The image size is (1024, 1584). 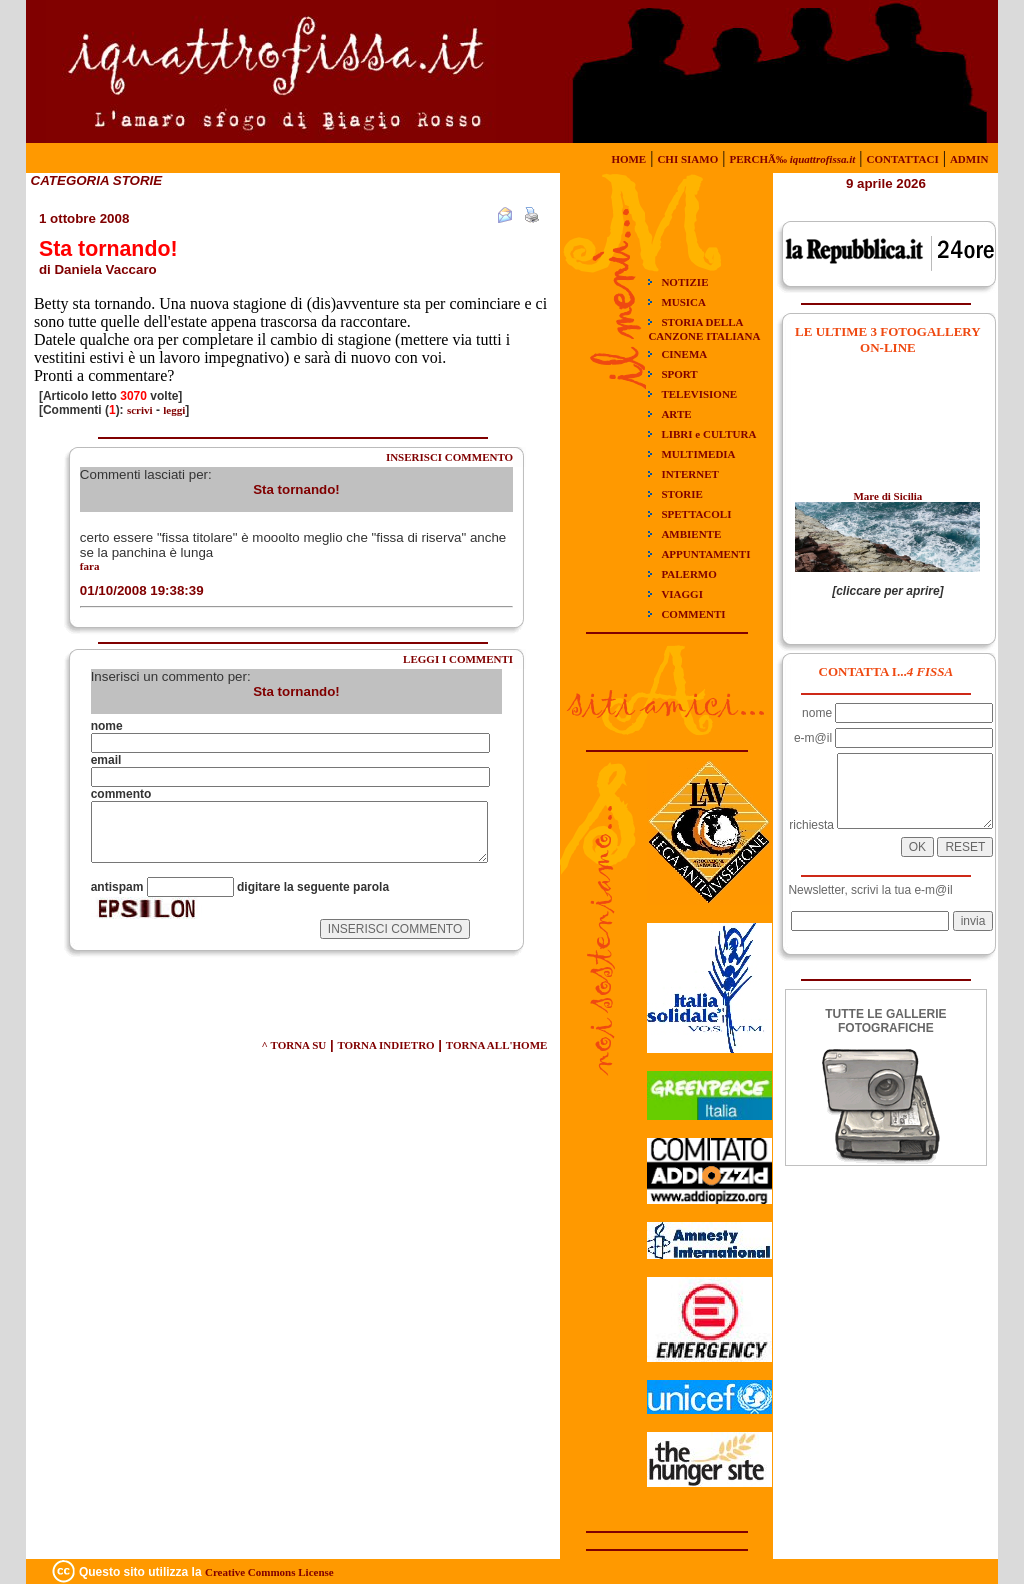 I want to click on ARTE, so click(x=676, y=414).